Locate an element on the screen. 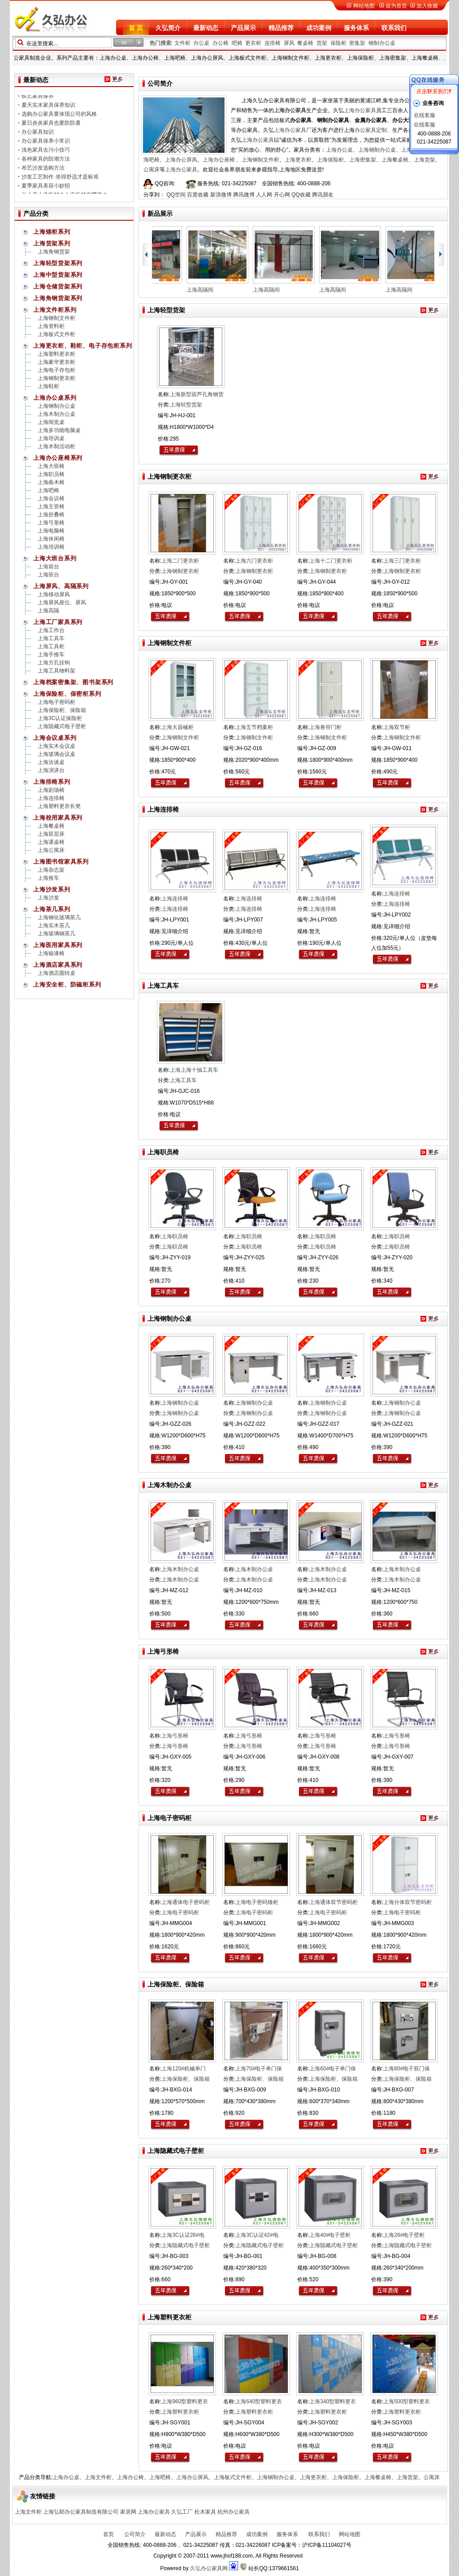 Image resolution: width=459 pixels, height=2576 pixels. 公司简介 is located at coordinates (134, 2534).